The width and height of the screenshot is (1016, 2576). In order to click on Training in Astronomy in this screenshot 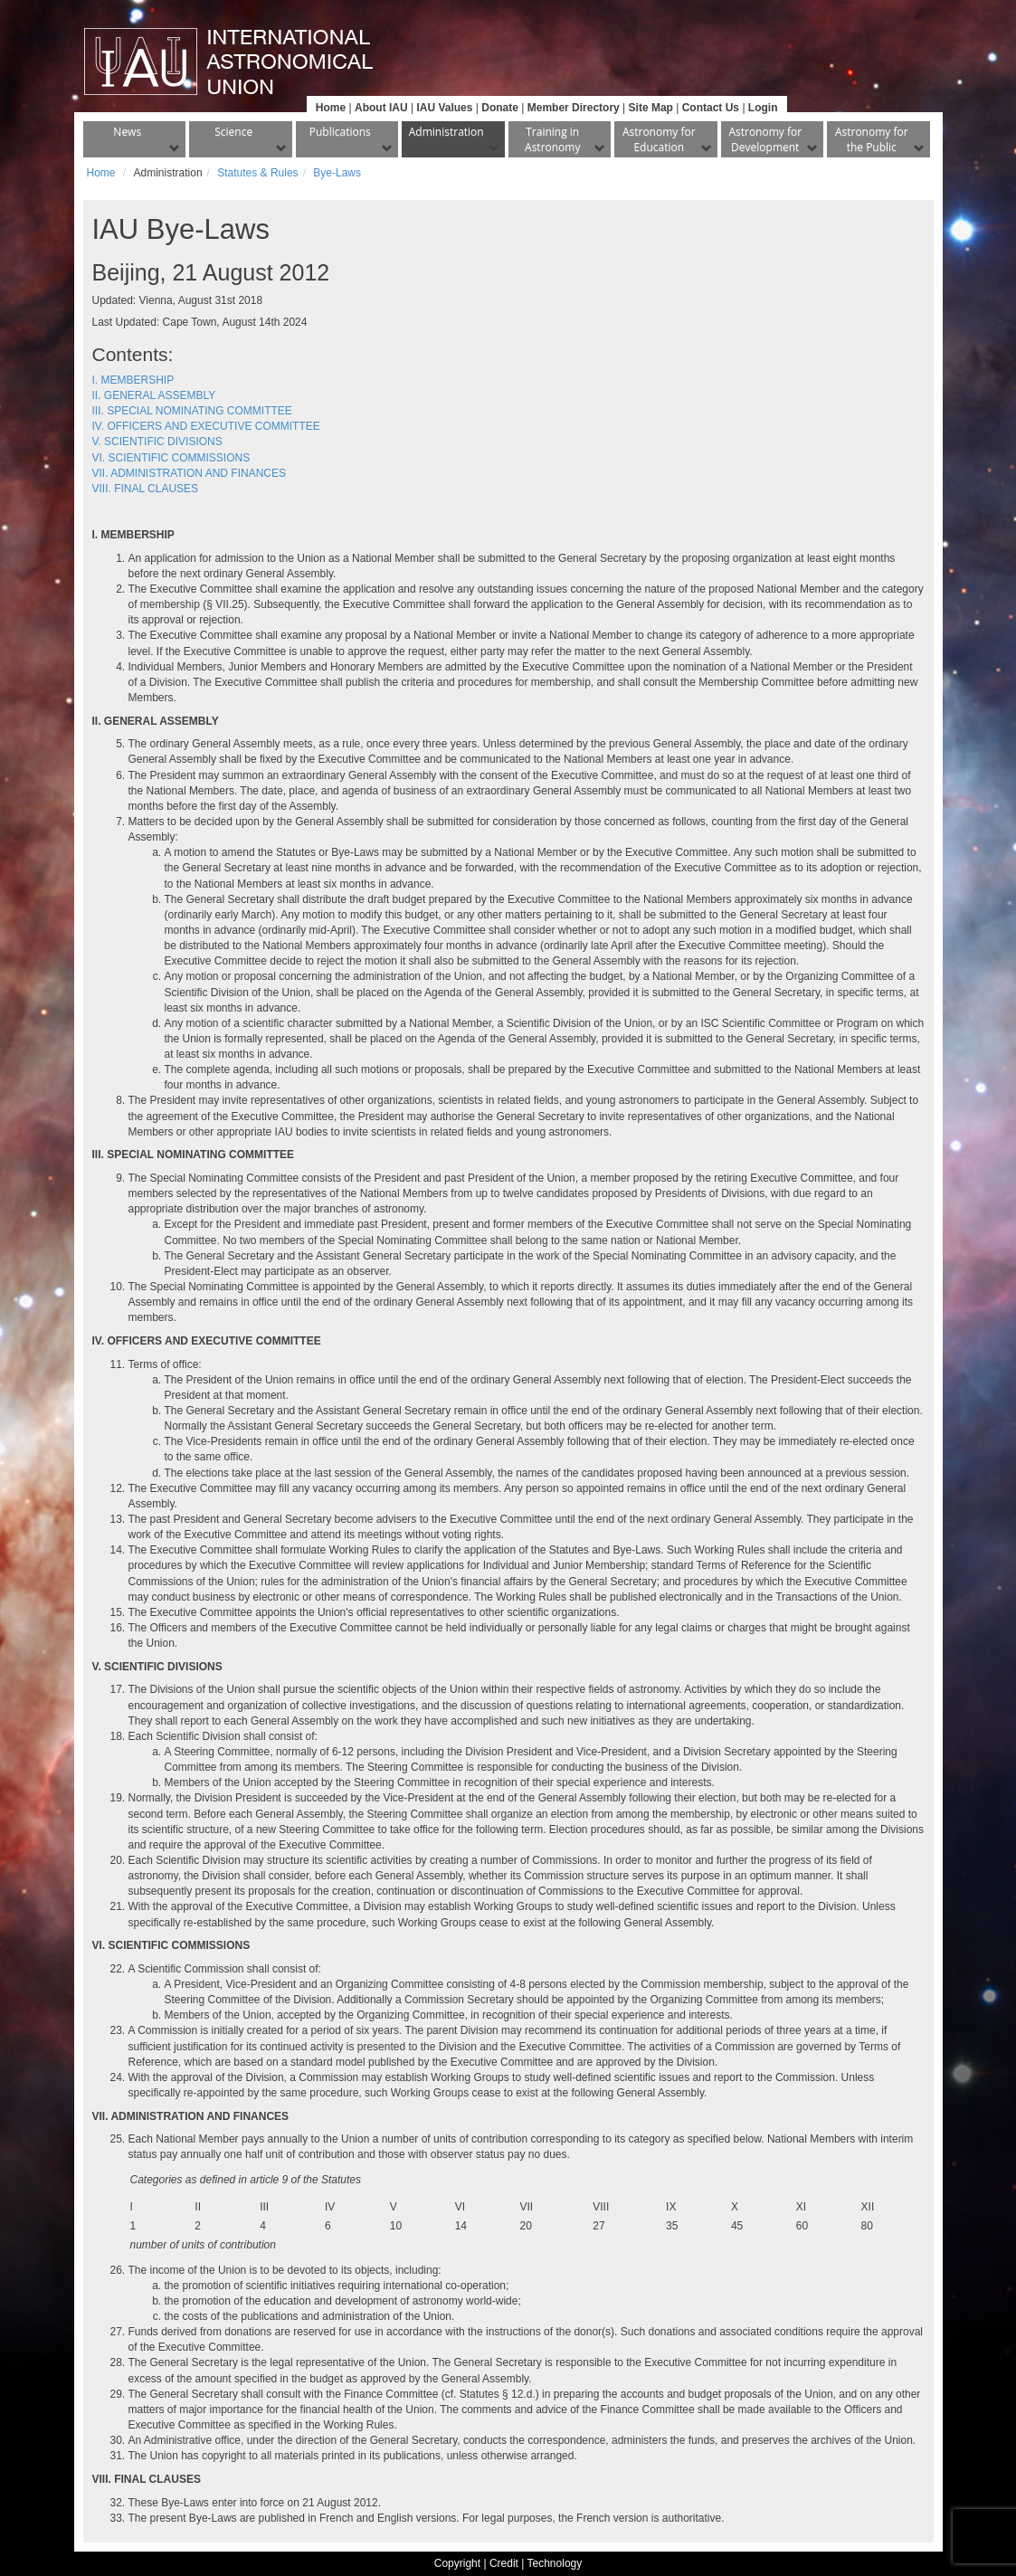, I will do `click(552, 139)`.